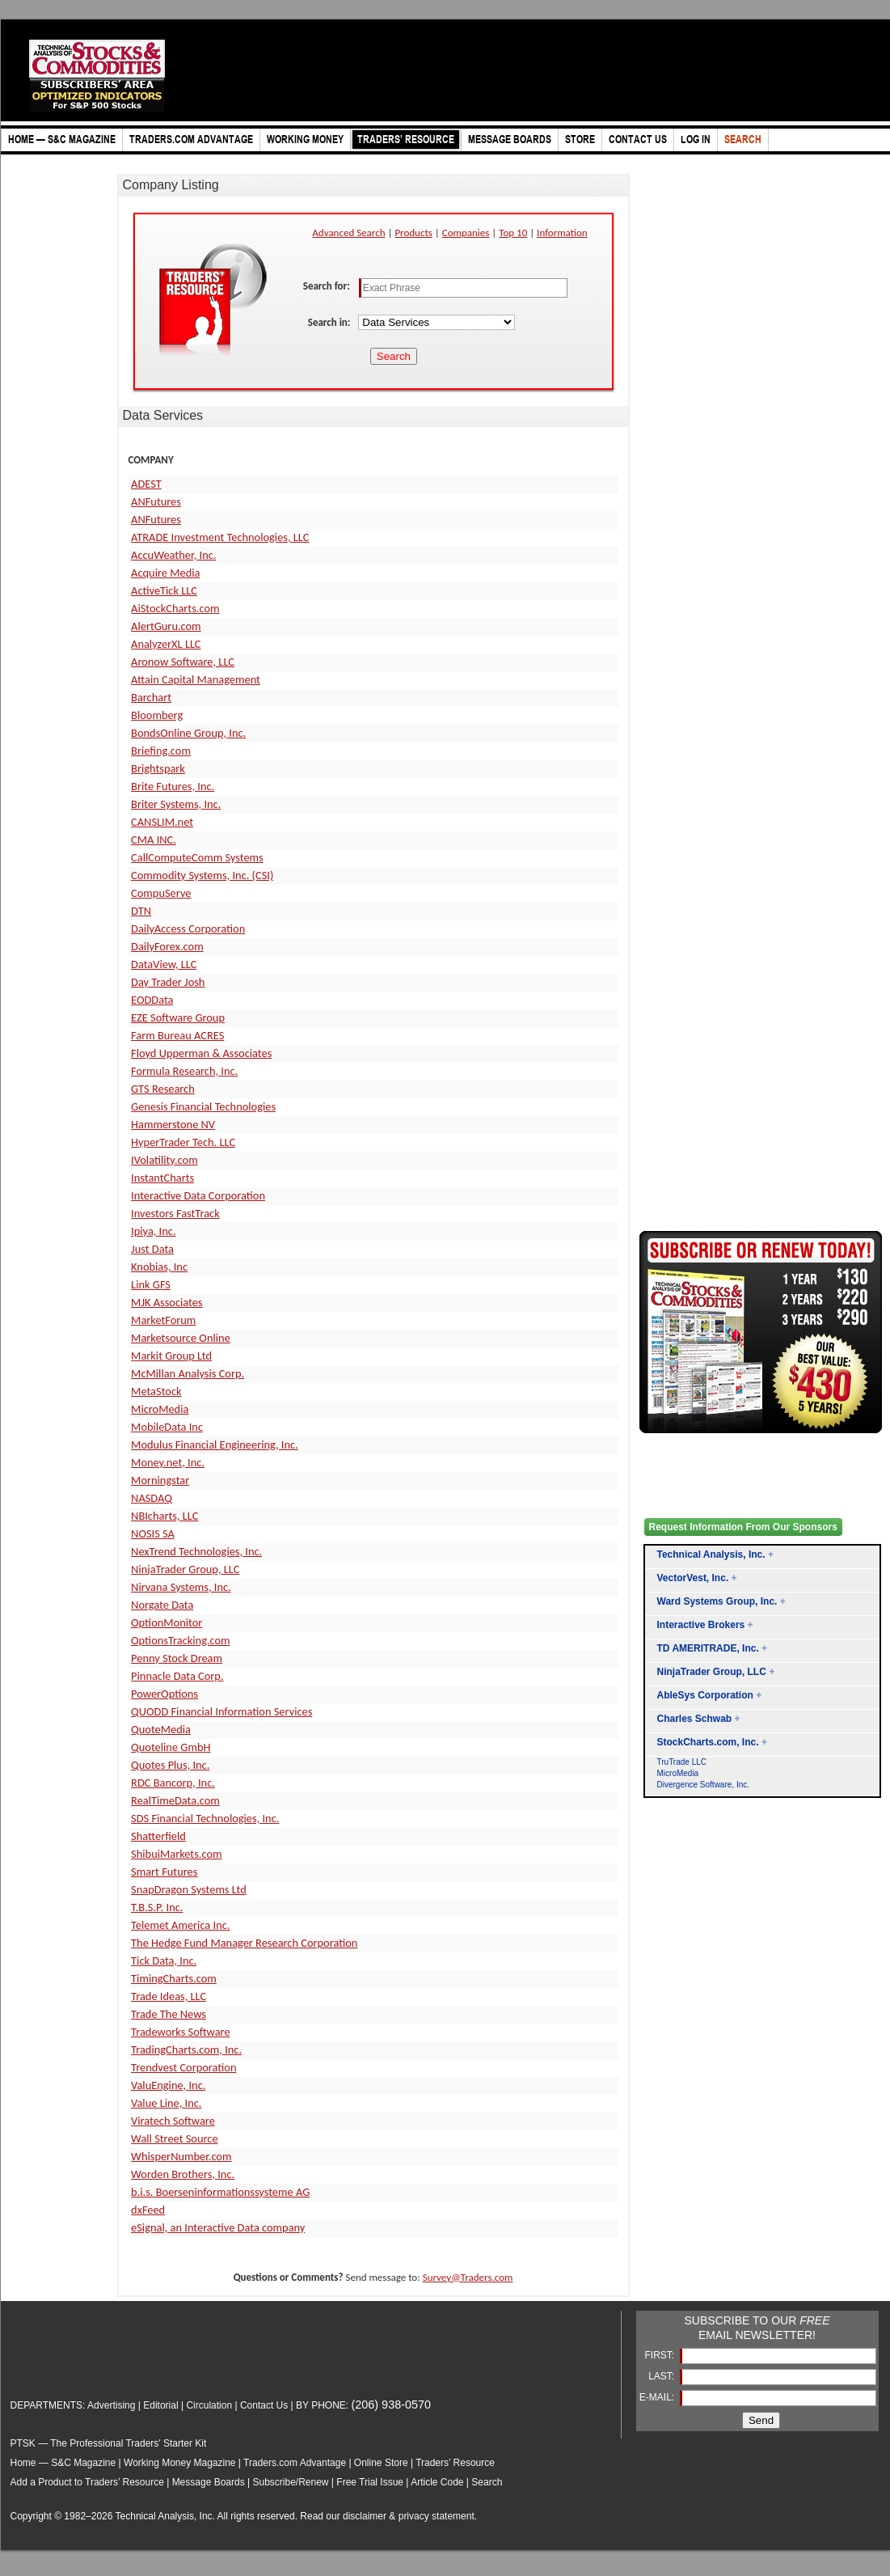  Describe the element at coordinates (437, 2516) in the screenshot. I see `privacy statement` at that location.